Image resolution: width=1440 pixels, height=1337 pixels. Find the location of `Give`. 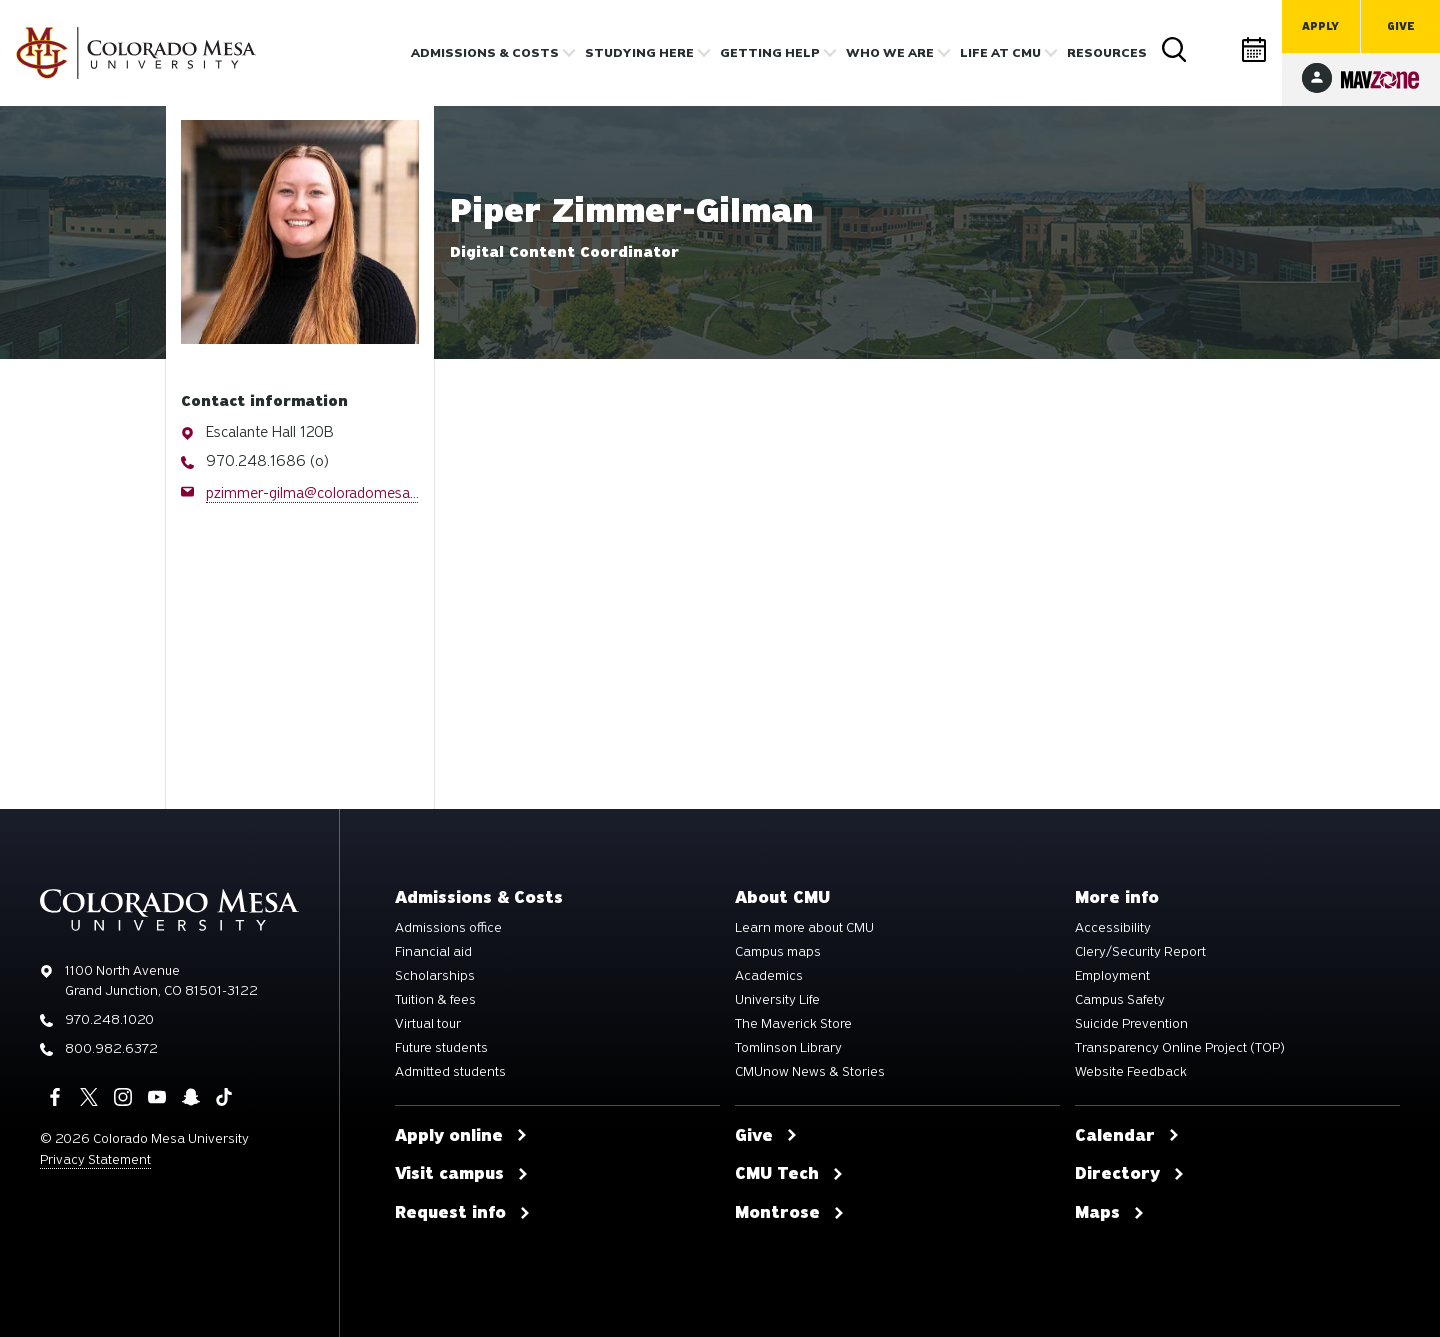

Give is located at coordinates (1401, 26).